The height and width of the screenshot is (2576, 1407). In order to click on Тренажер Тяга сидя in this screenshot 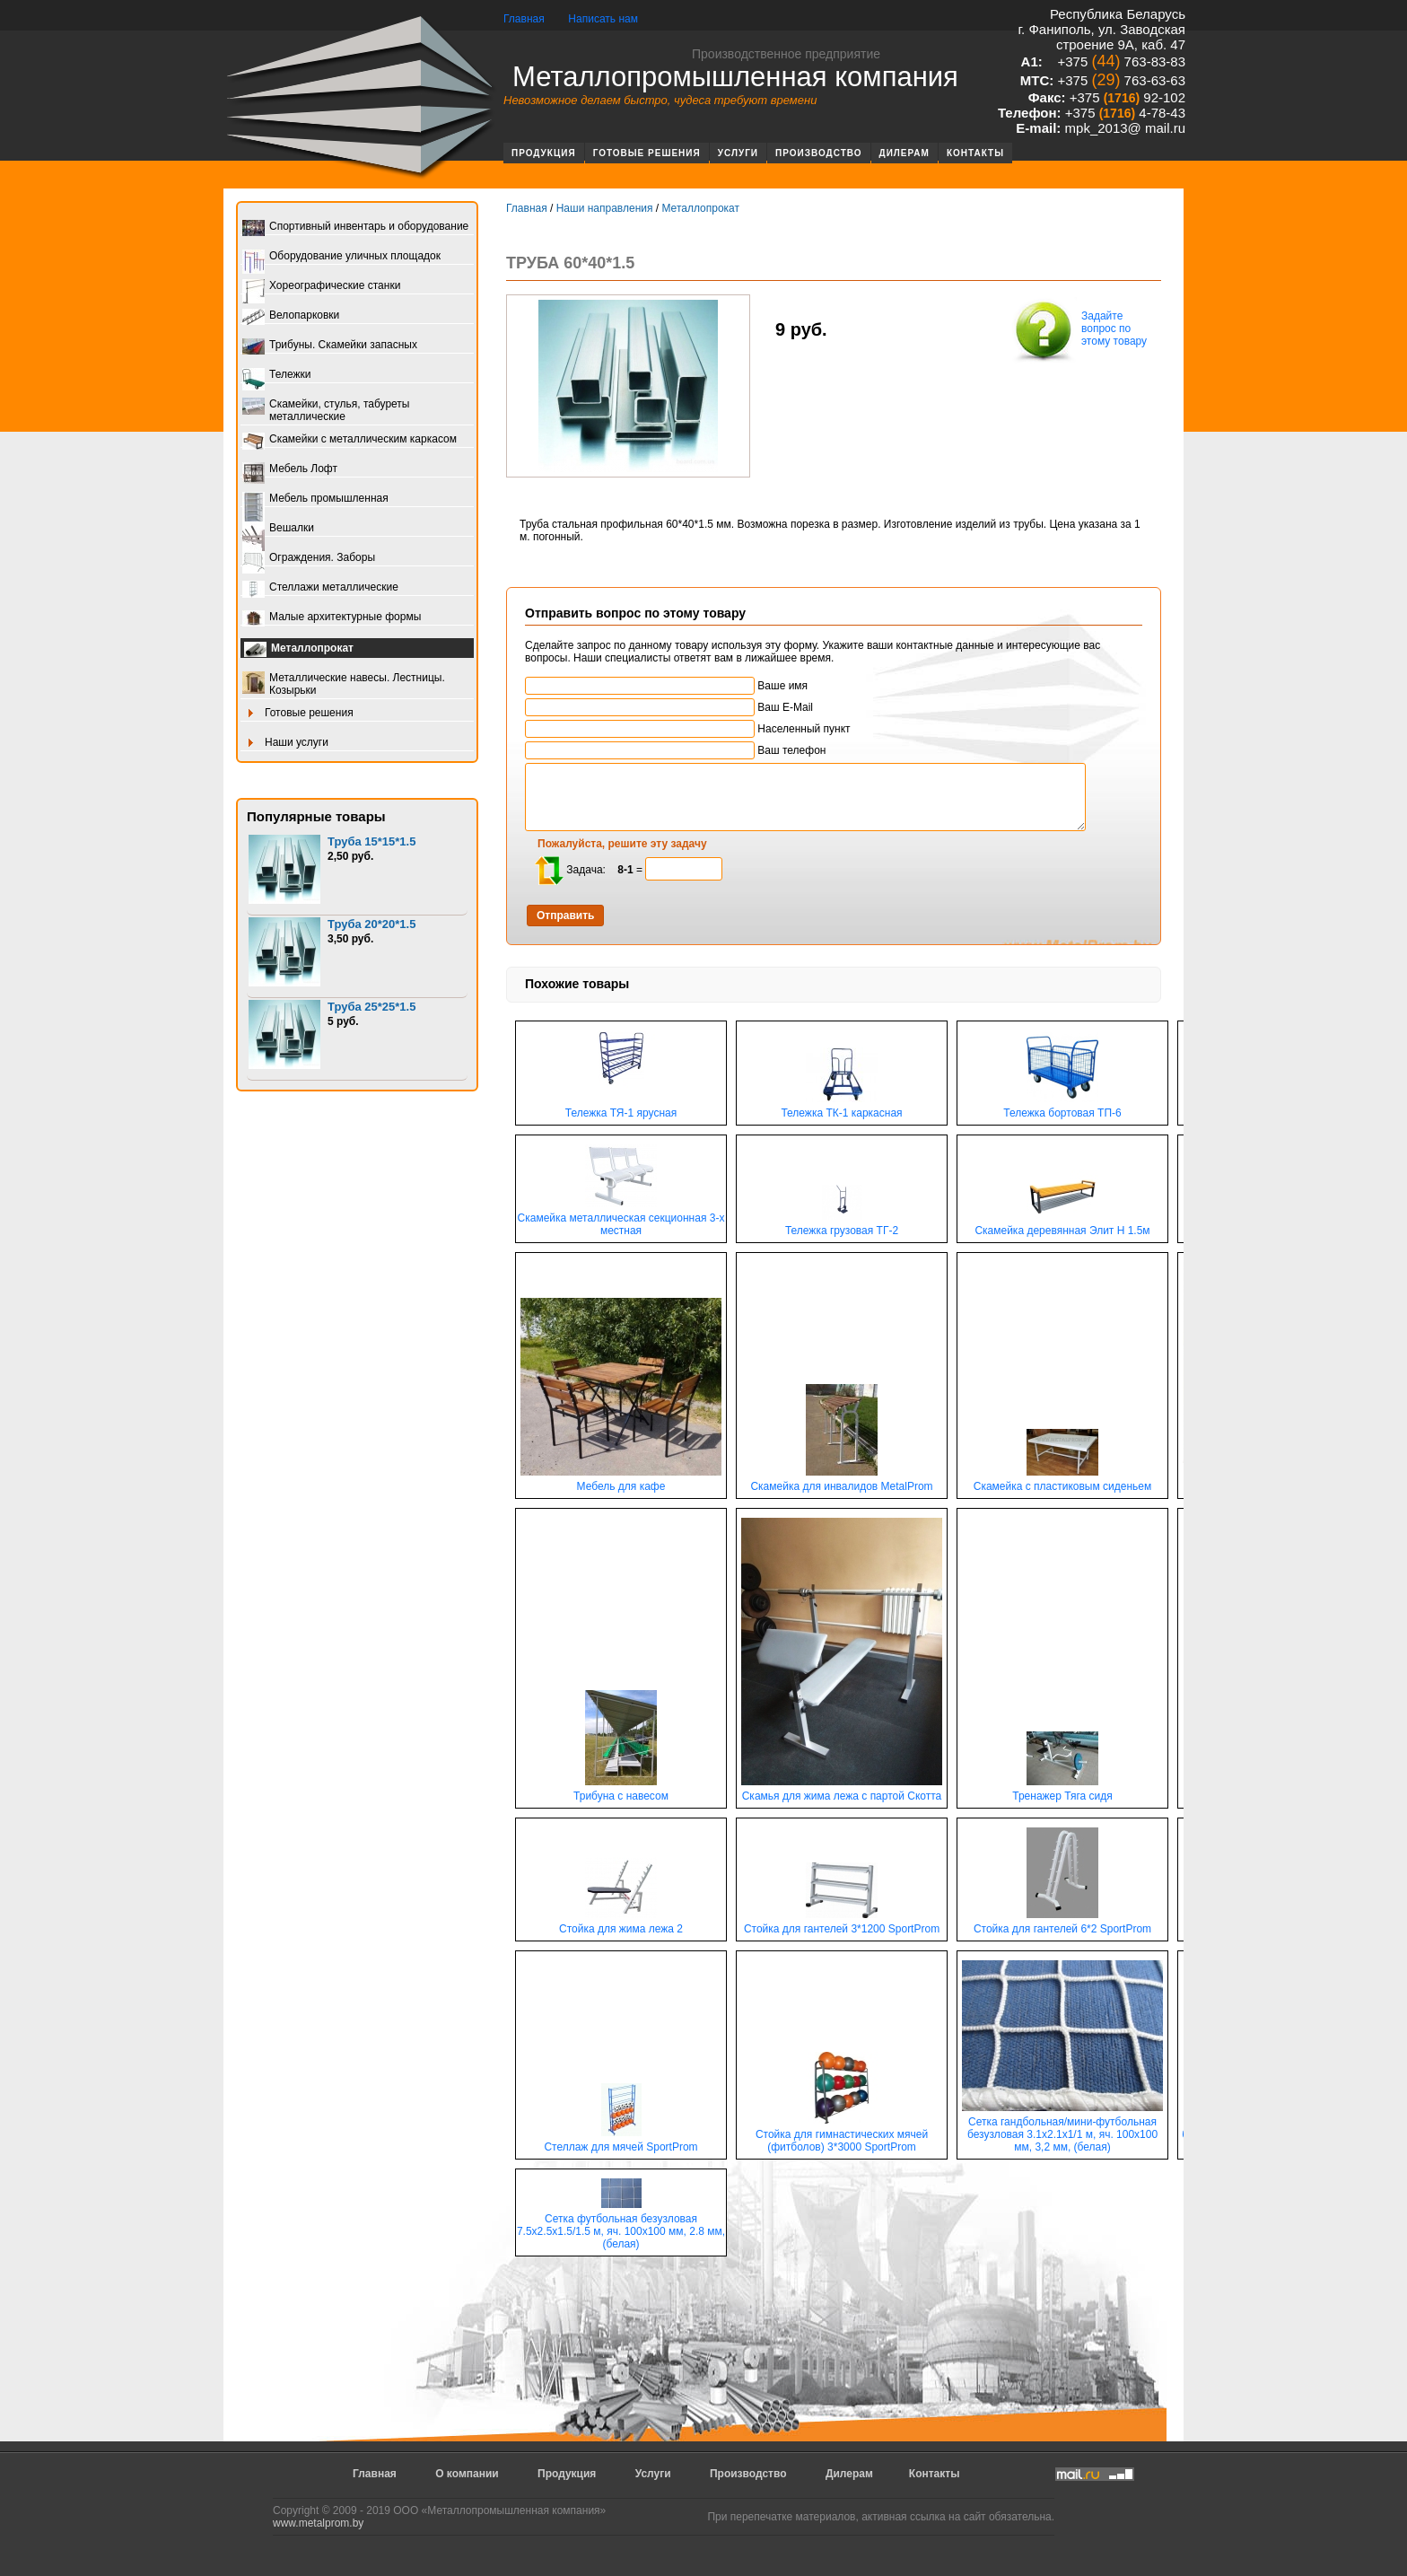, I will do `click(1062, 1791)`.